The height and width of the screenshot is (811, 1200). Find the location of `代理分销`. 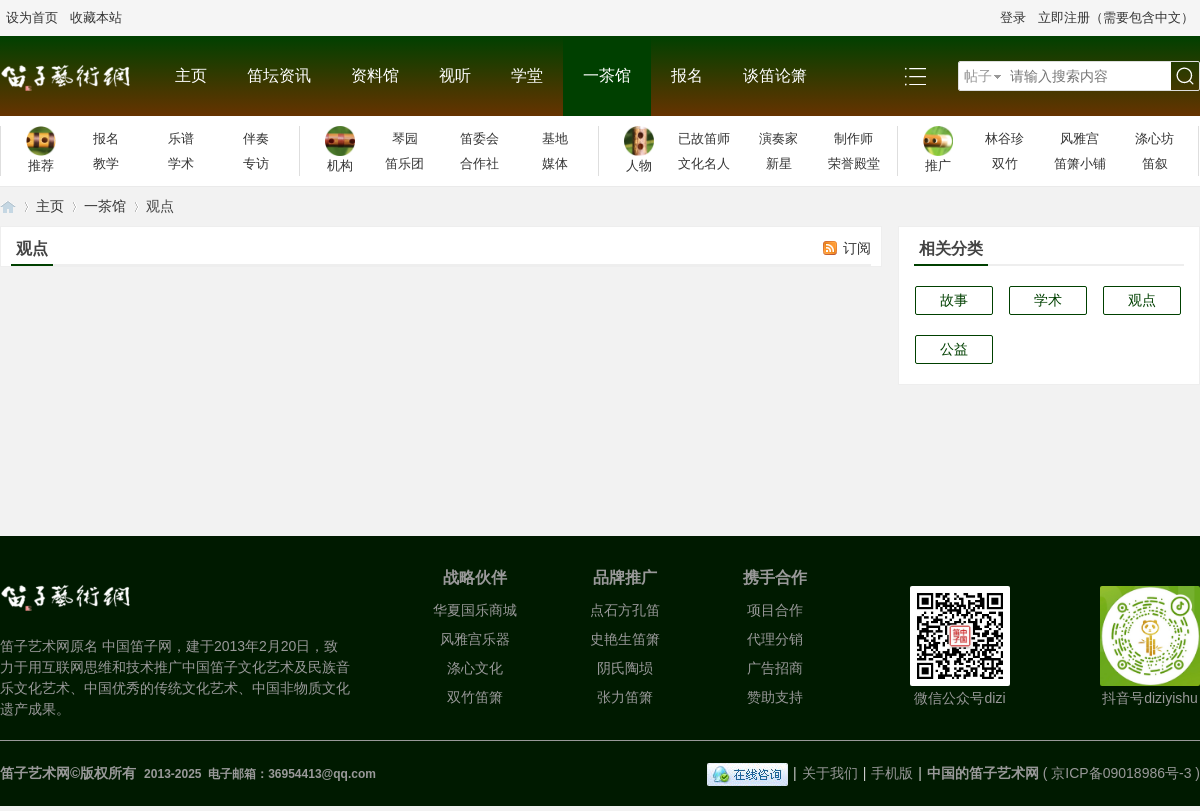

代理分销 is located at coordinates (775, 639).